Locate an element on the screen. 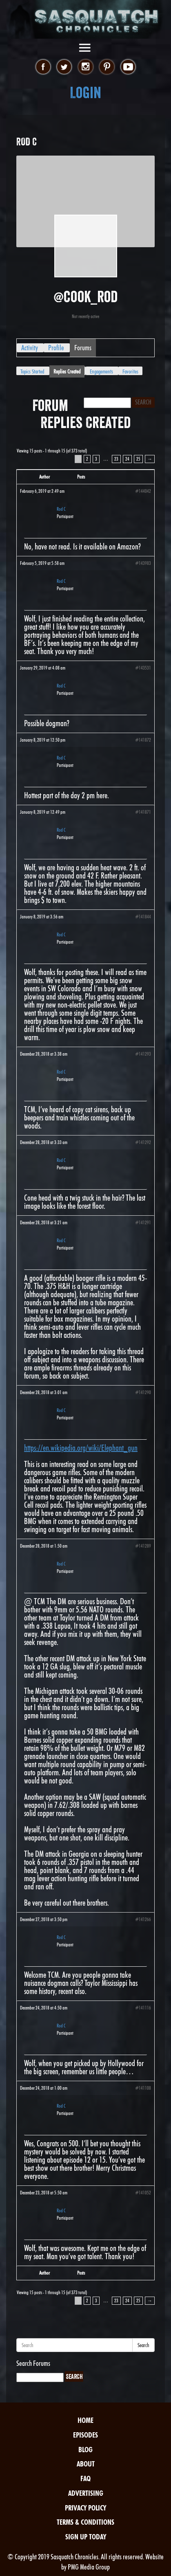  About is located at coordinates (86, 2464).